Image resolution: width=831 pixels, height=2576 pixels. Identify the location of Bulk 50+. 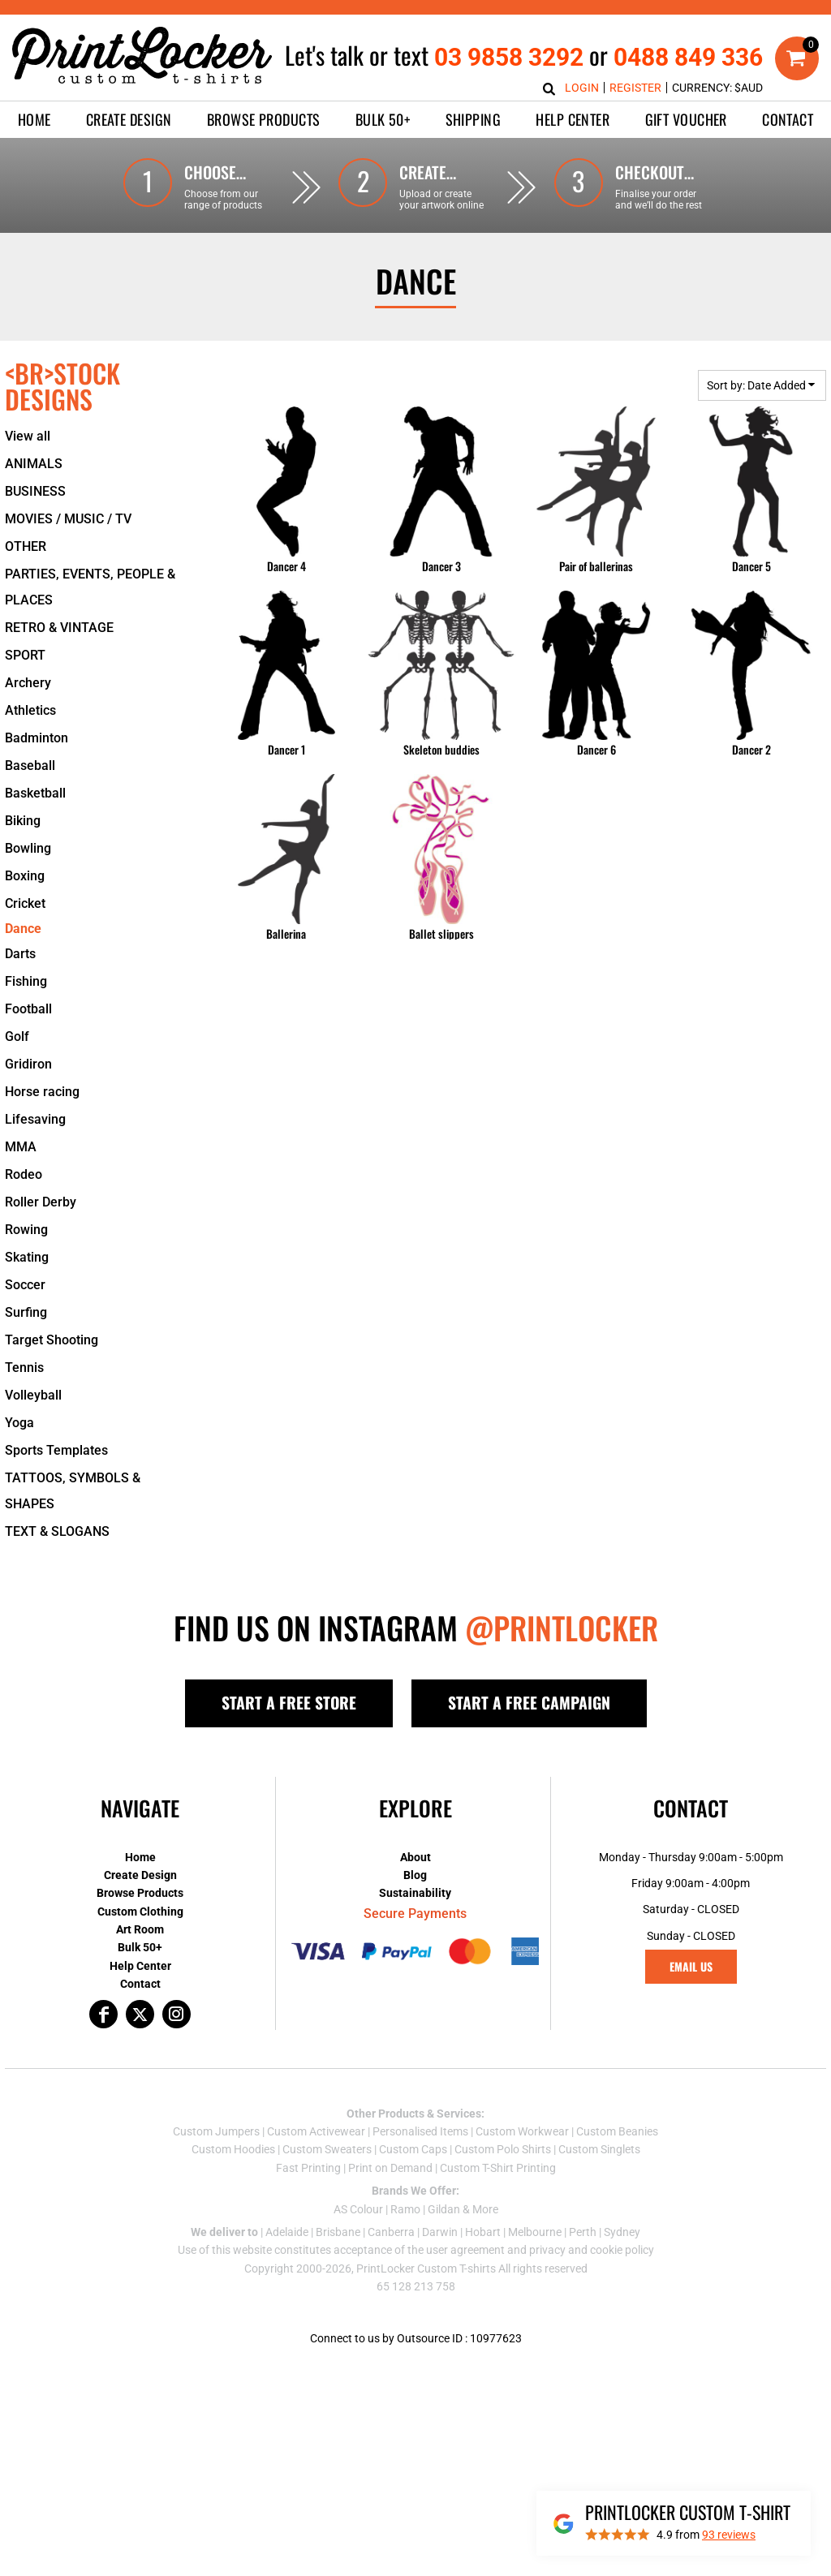
(140, 1947).